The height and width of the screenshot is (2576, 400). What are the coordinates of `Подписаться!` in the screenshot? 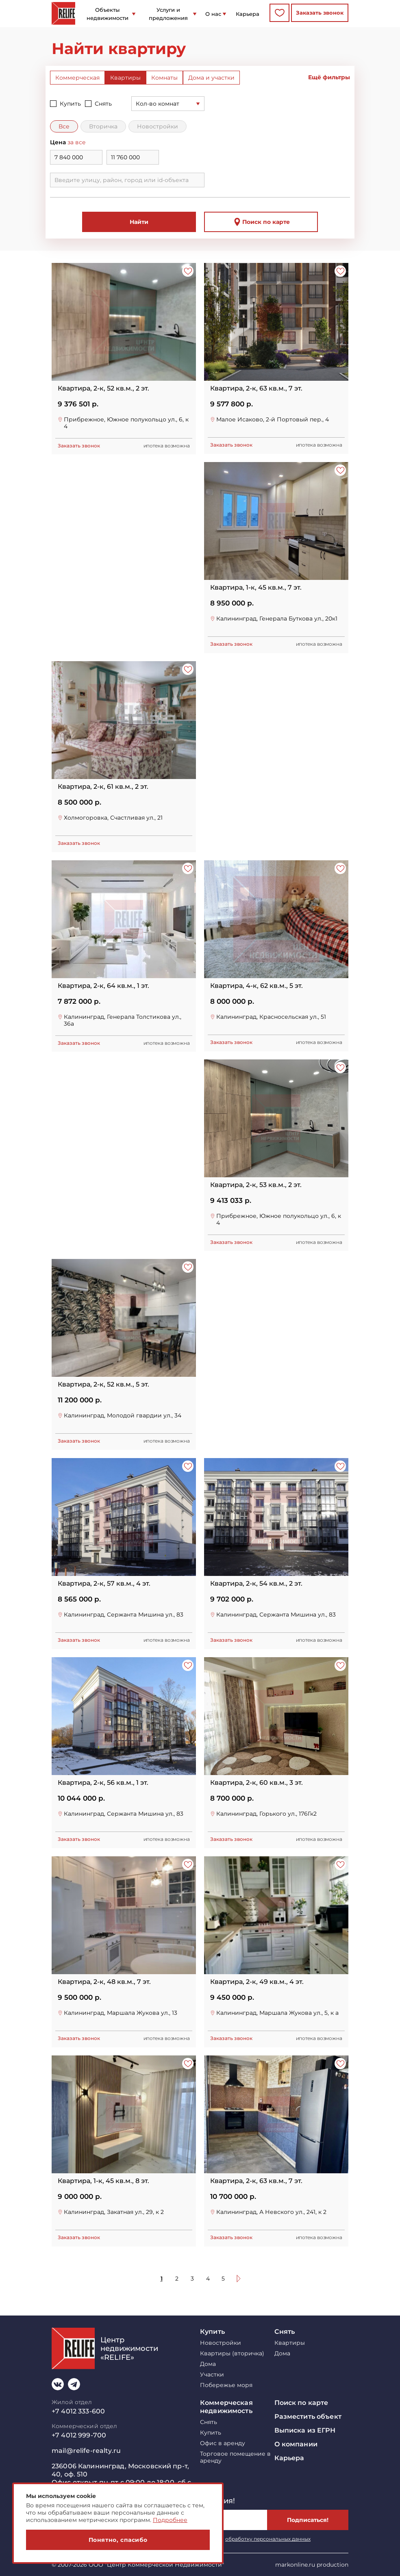 It's located at (307, 2520).